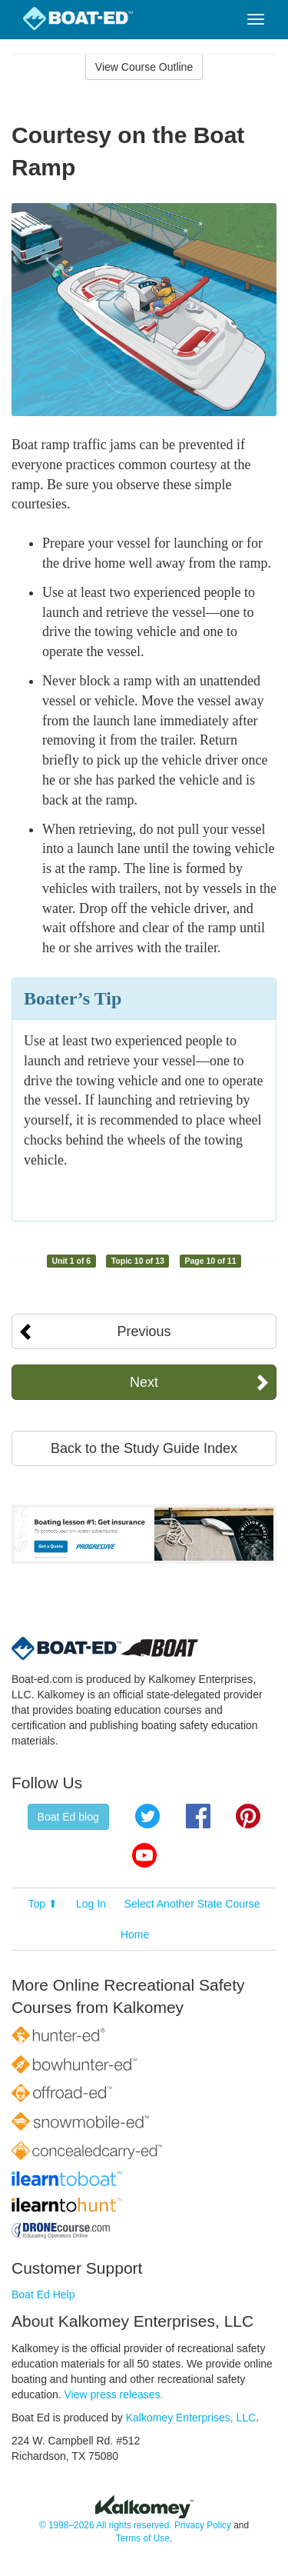 The width and height of the screenshot is (288, 2576). I want to click on YouTube, so click(144, 1855).